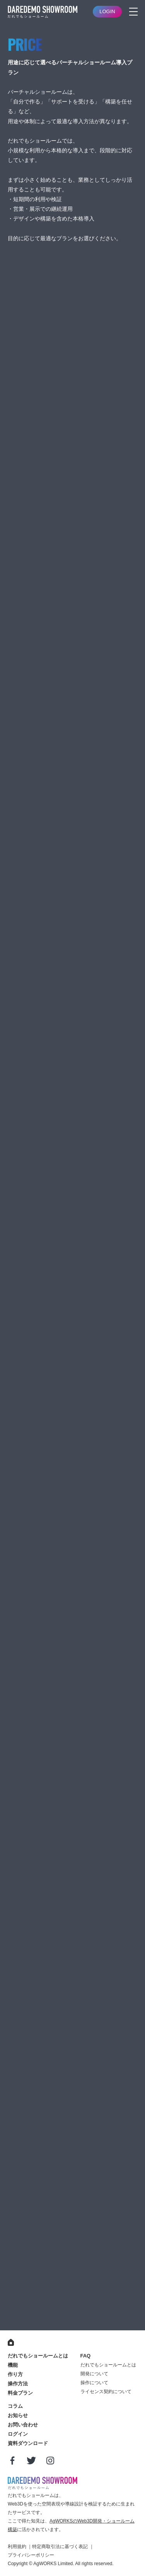 The height and width of the screenshot is (2576, 145). Describe the element at coordinates (17, 2546) in the screenshot. I see `利用規約` at that location.